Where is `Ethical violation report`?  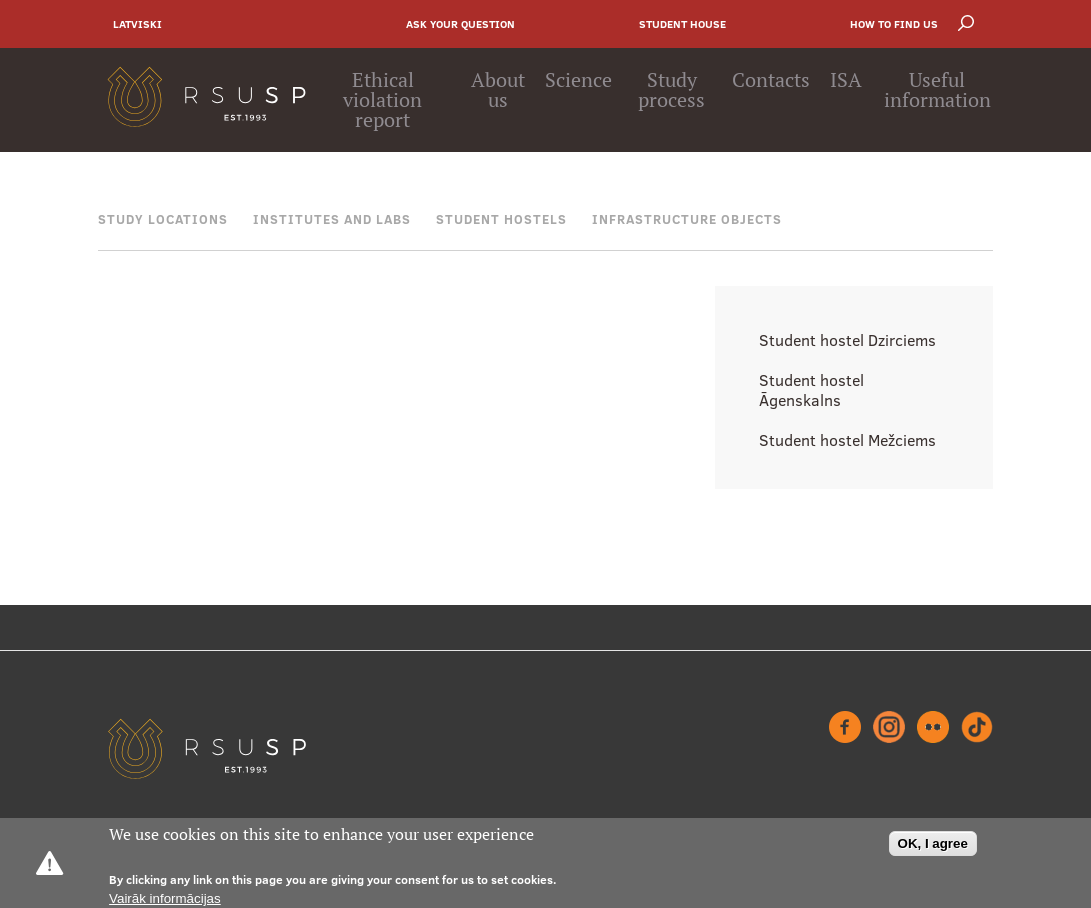
Ethical violation report is located at coordinates (382, 100).